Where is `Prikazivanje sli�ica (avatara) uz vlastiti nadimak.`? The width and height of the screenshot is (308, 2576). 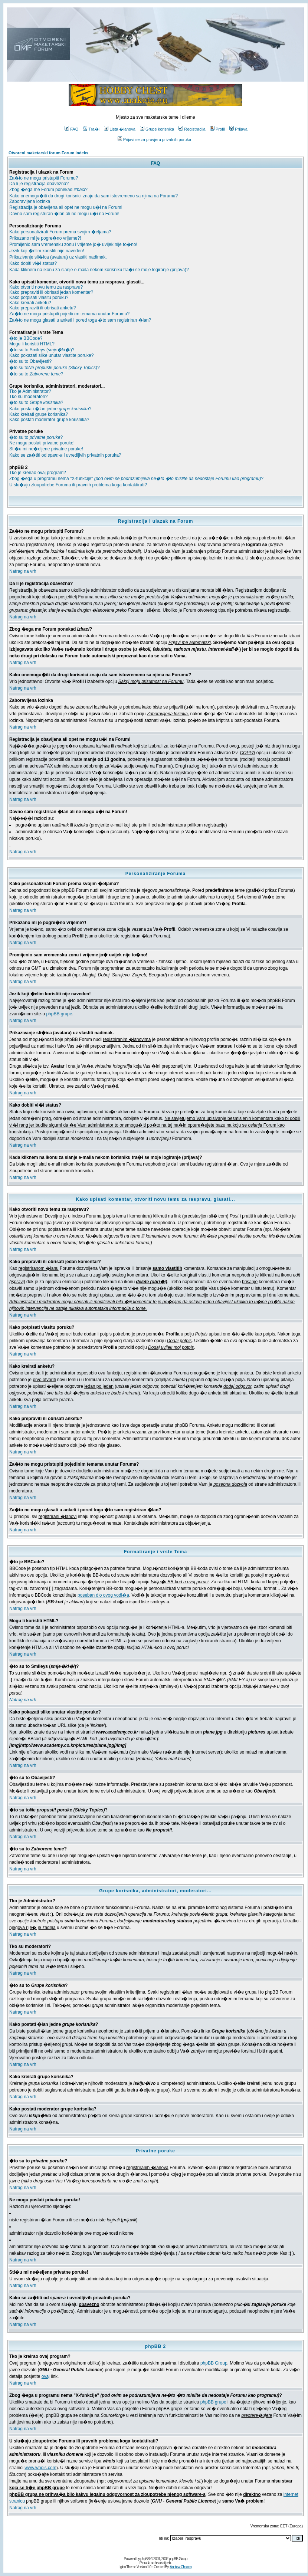
Prikazivanje sli�ica (avatara) uz vlastiti nadimak. is located at coordinates (58, 257).